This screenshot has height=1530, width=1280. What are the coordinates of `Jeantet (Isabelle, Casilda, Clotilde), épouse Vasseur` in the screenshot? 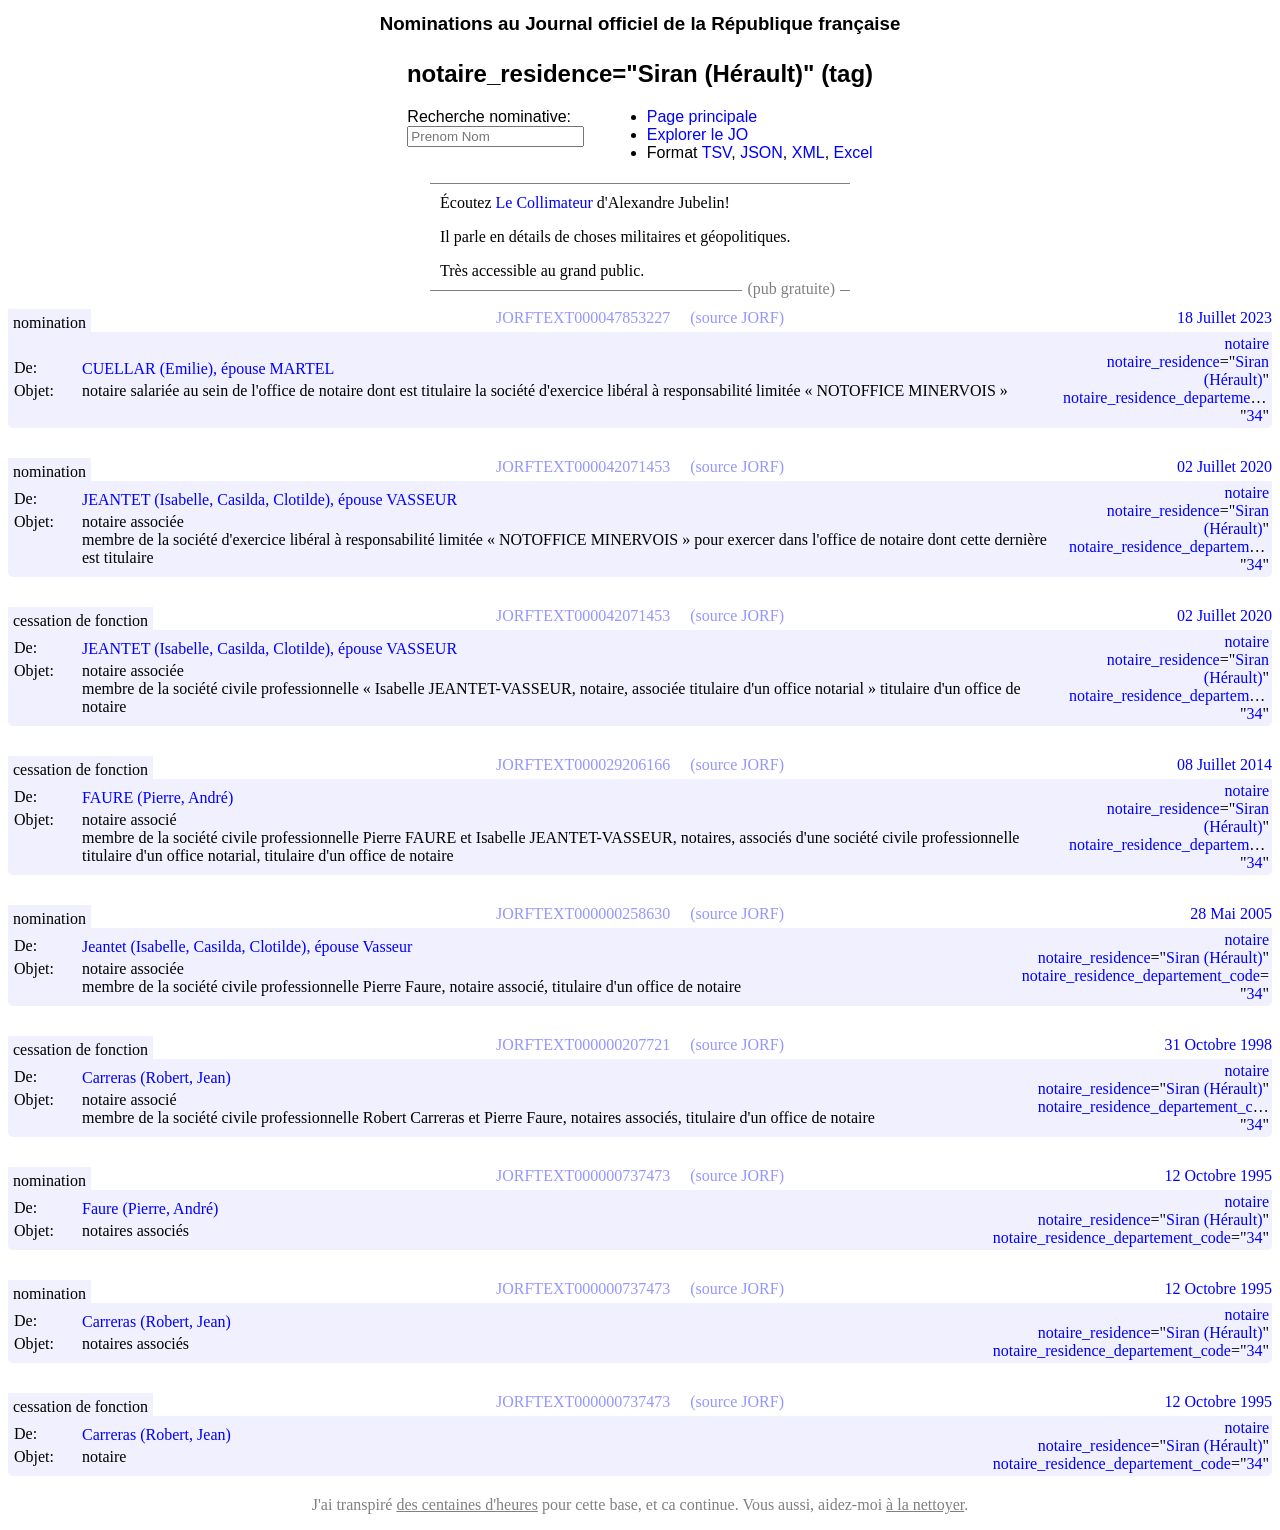 It's located at (256, 946).